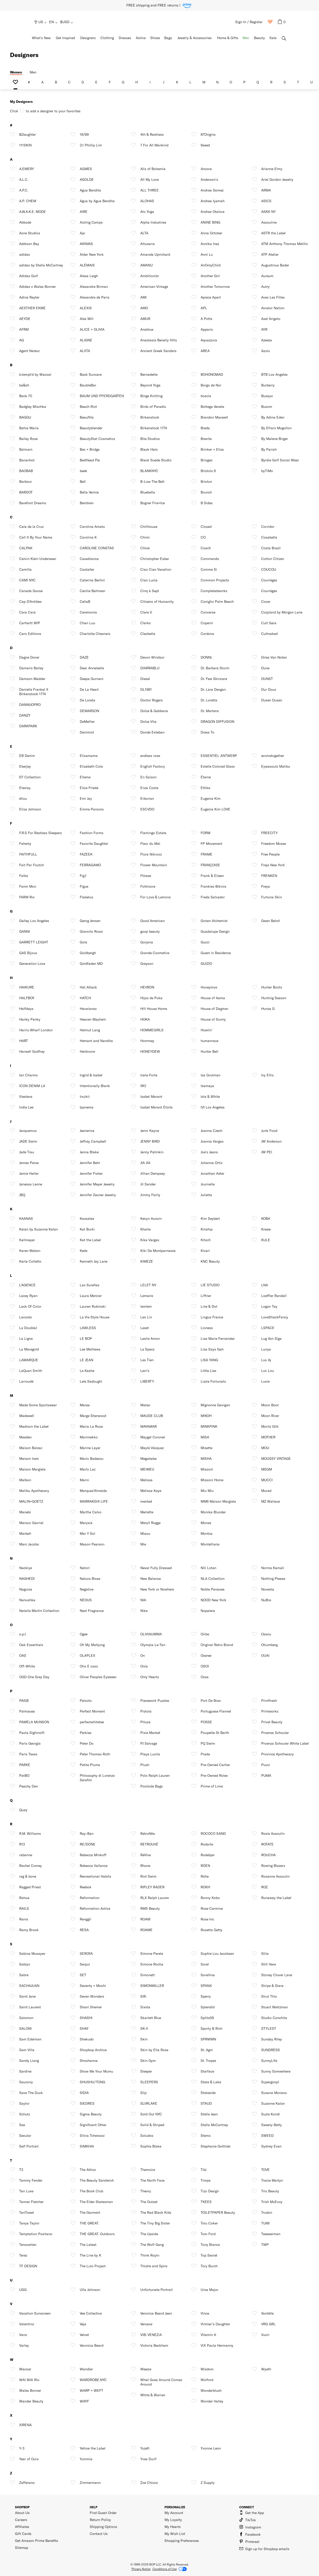 This screenshot has width=319, height=2576. What do you see at coordinates (145, 2007) in the screenshot?
I see `Sixxta` at bounding box center [145, 2007].